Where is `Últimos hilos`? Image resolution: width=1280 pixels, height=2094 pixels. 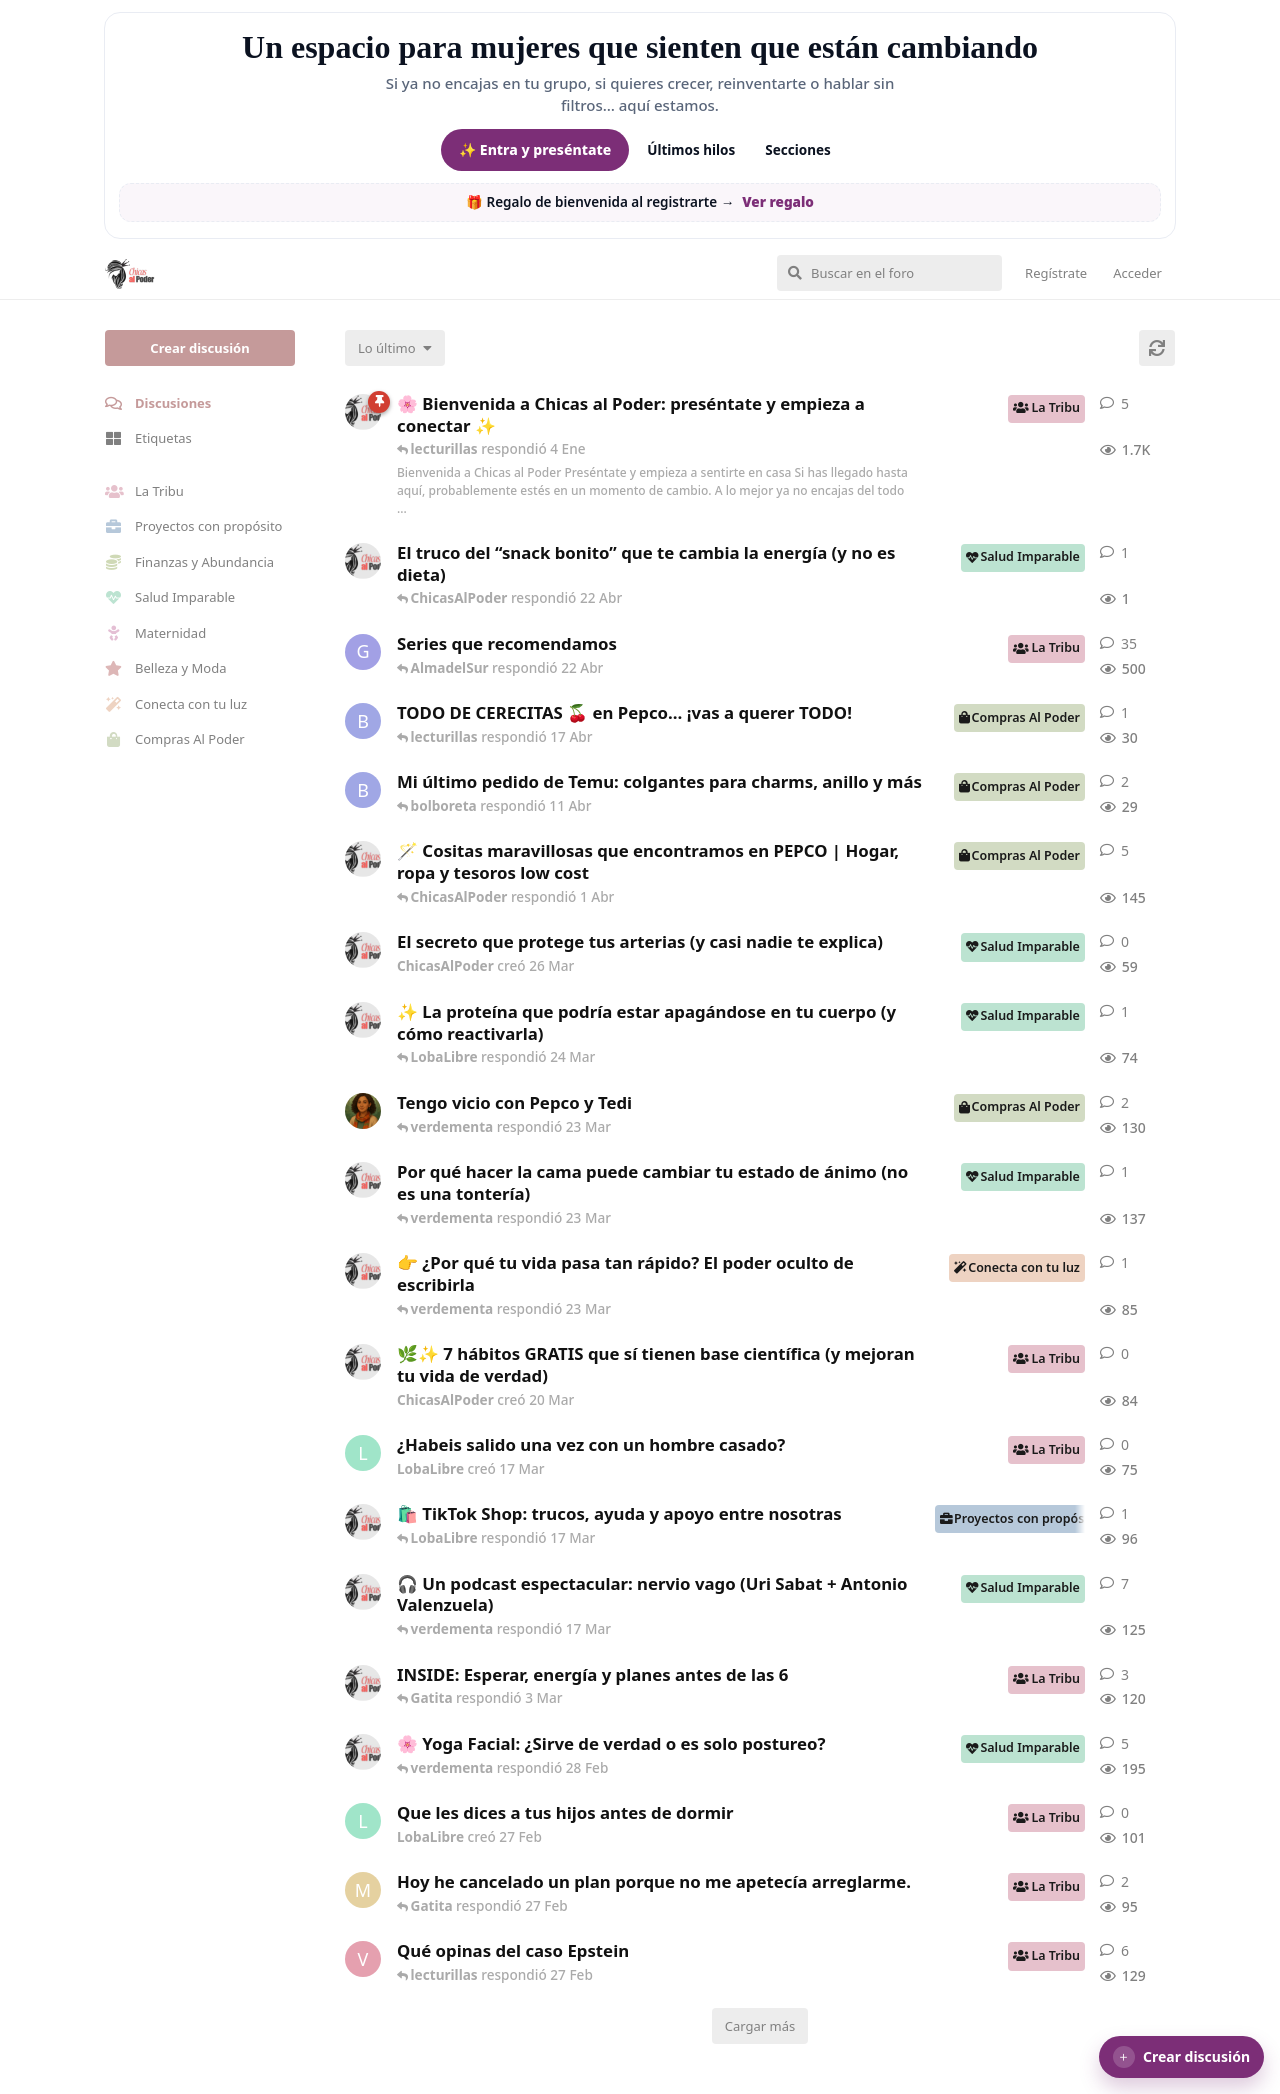 Últimos hilos is located at coordinates (691, 150).